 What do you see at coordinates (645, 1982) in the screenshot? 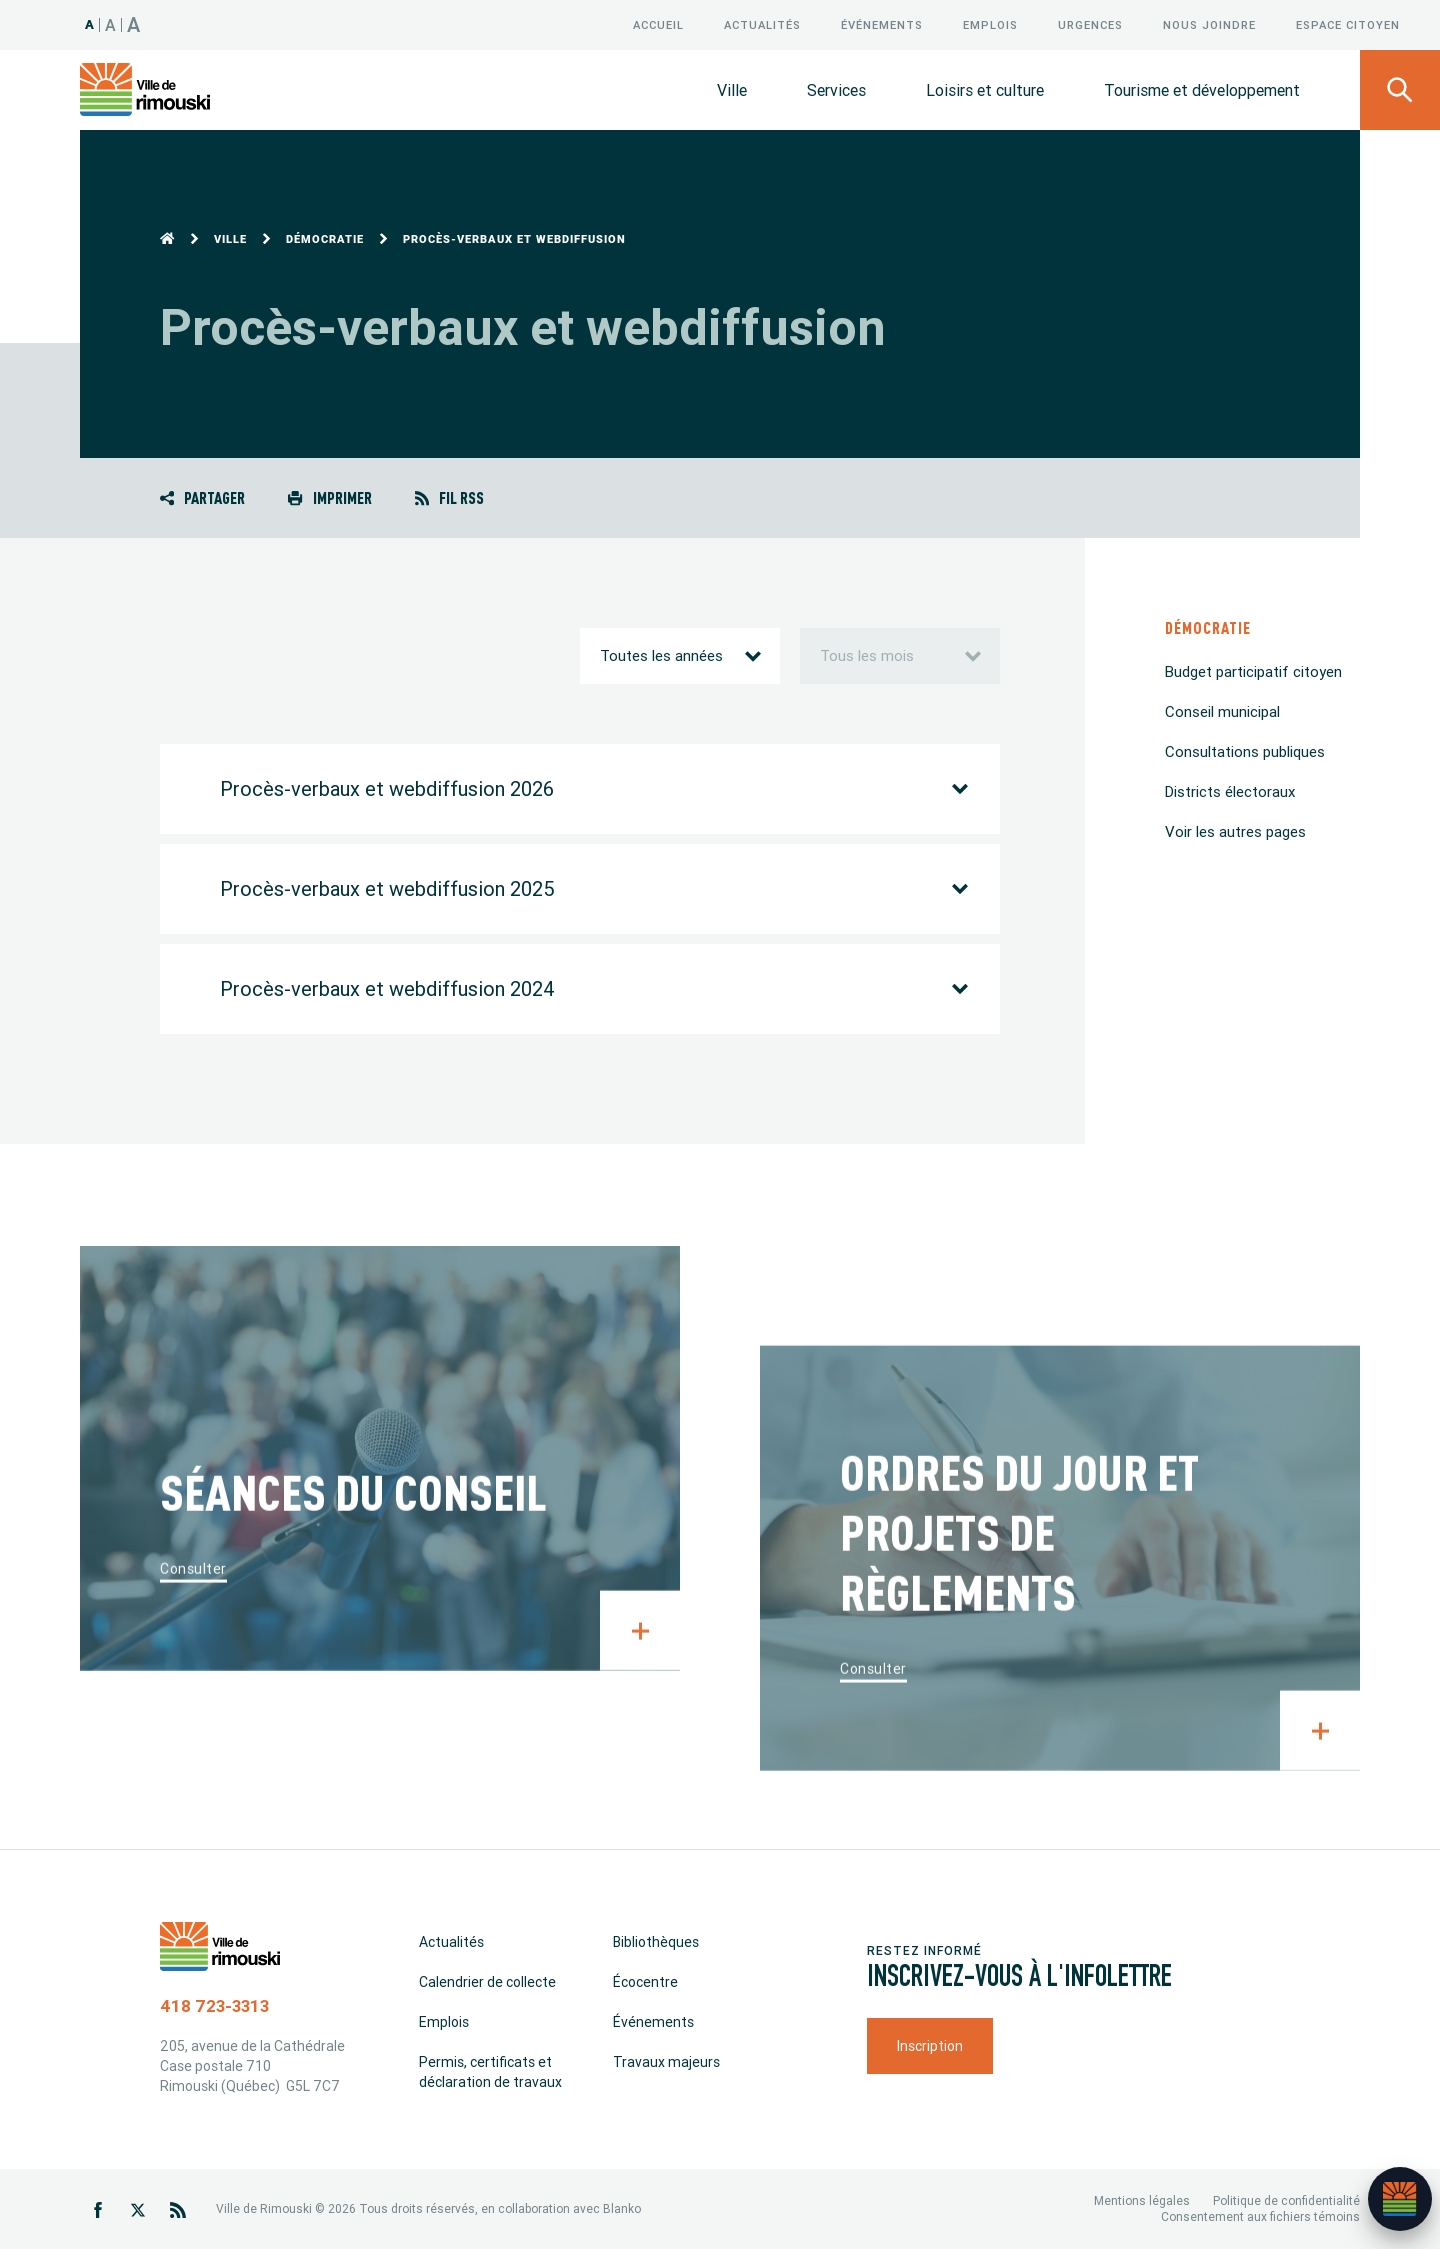
I see `Écocentre` at bounding box center [645, 1982].